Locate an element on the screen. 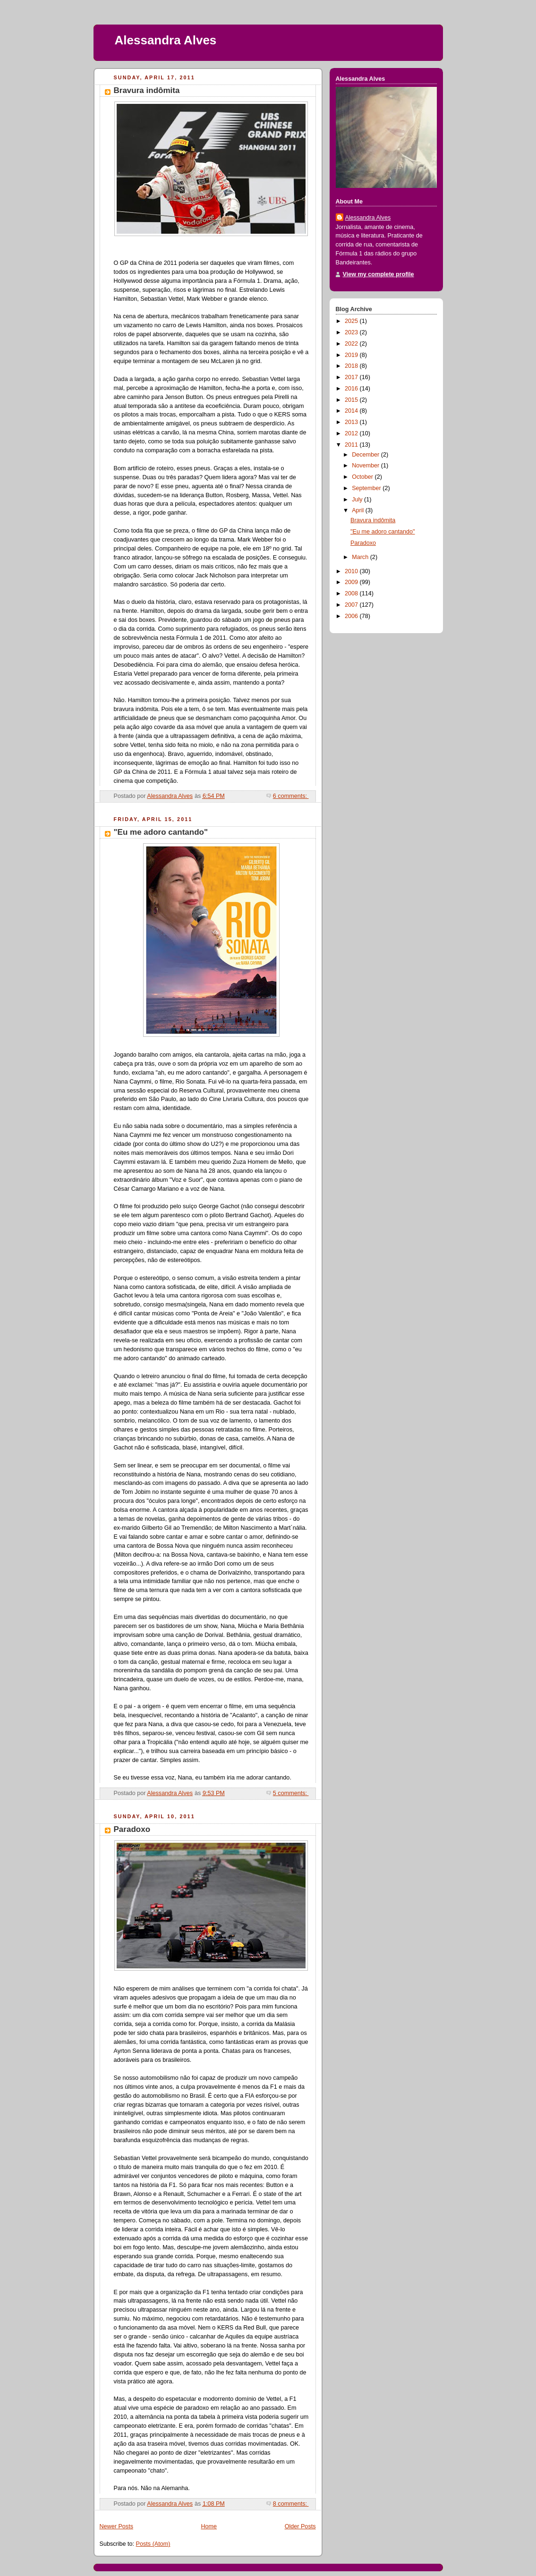  2010 is located at coordinates (352, 571).